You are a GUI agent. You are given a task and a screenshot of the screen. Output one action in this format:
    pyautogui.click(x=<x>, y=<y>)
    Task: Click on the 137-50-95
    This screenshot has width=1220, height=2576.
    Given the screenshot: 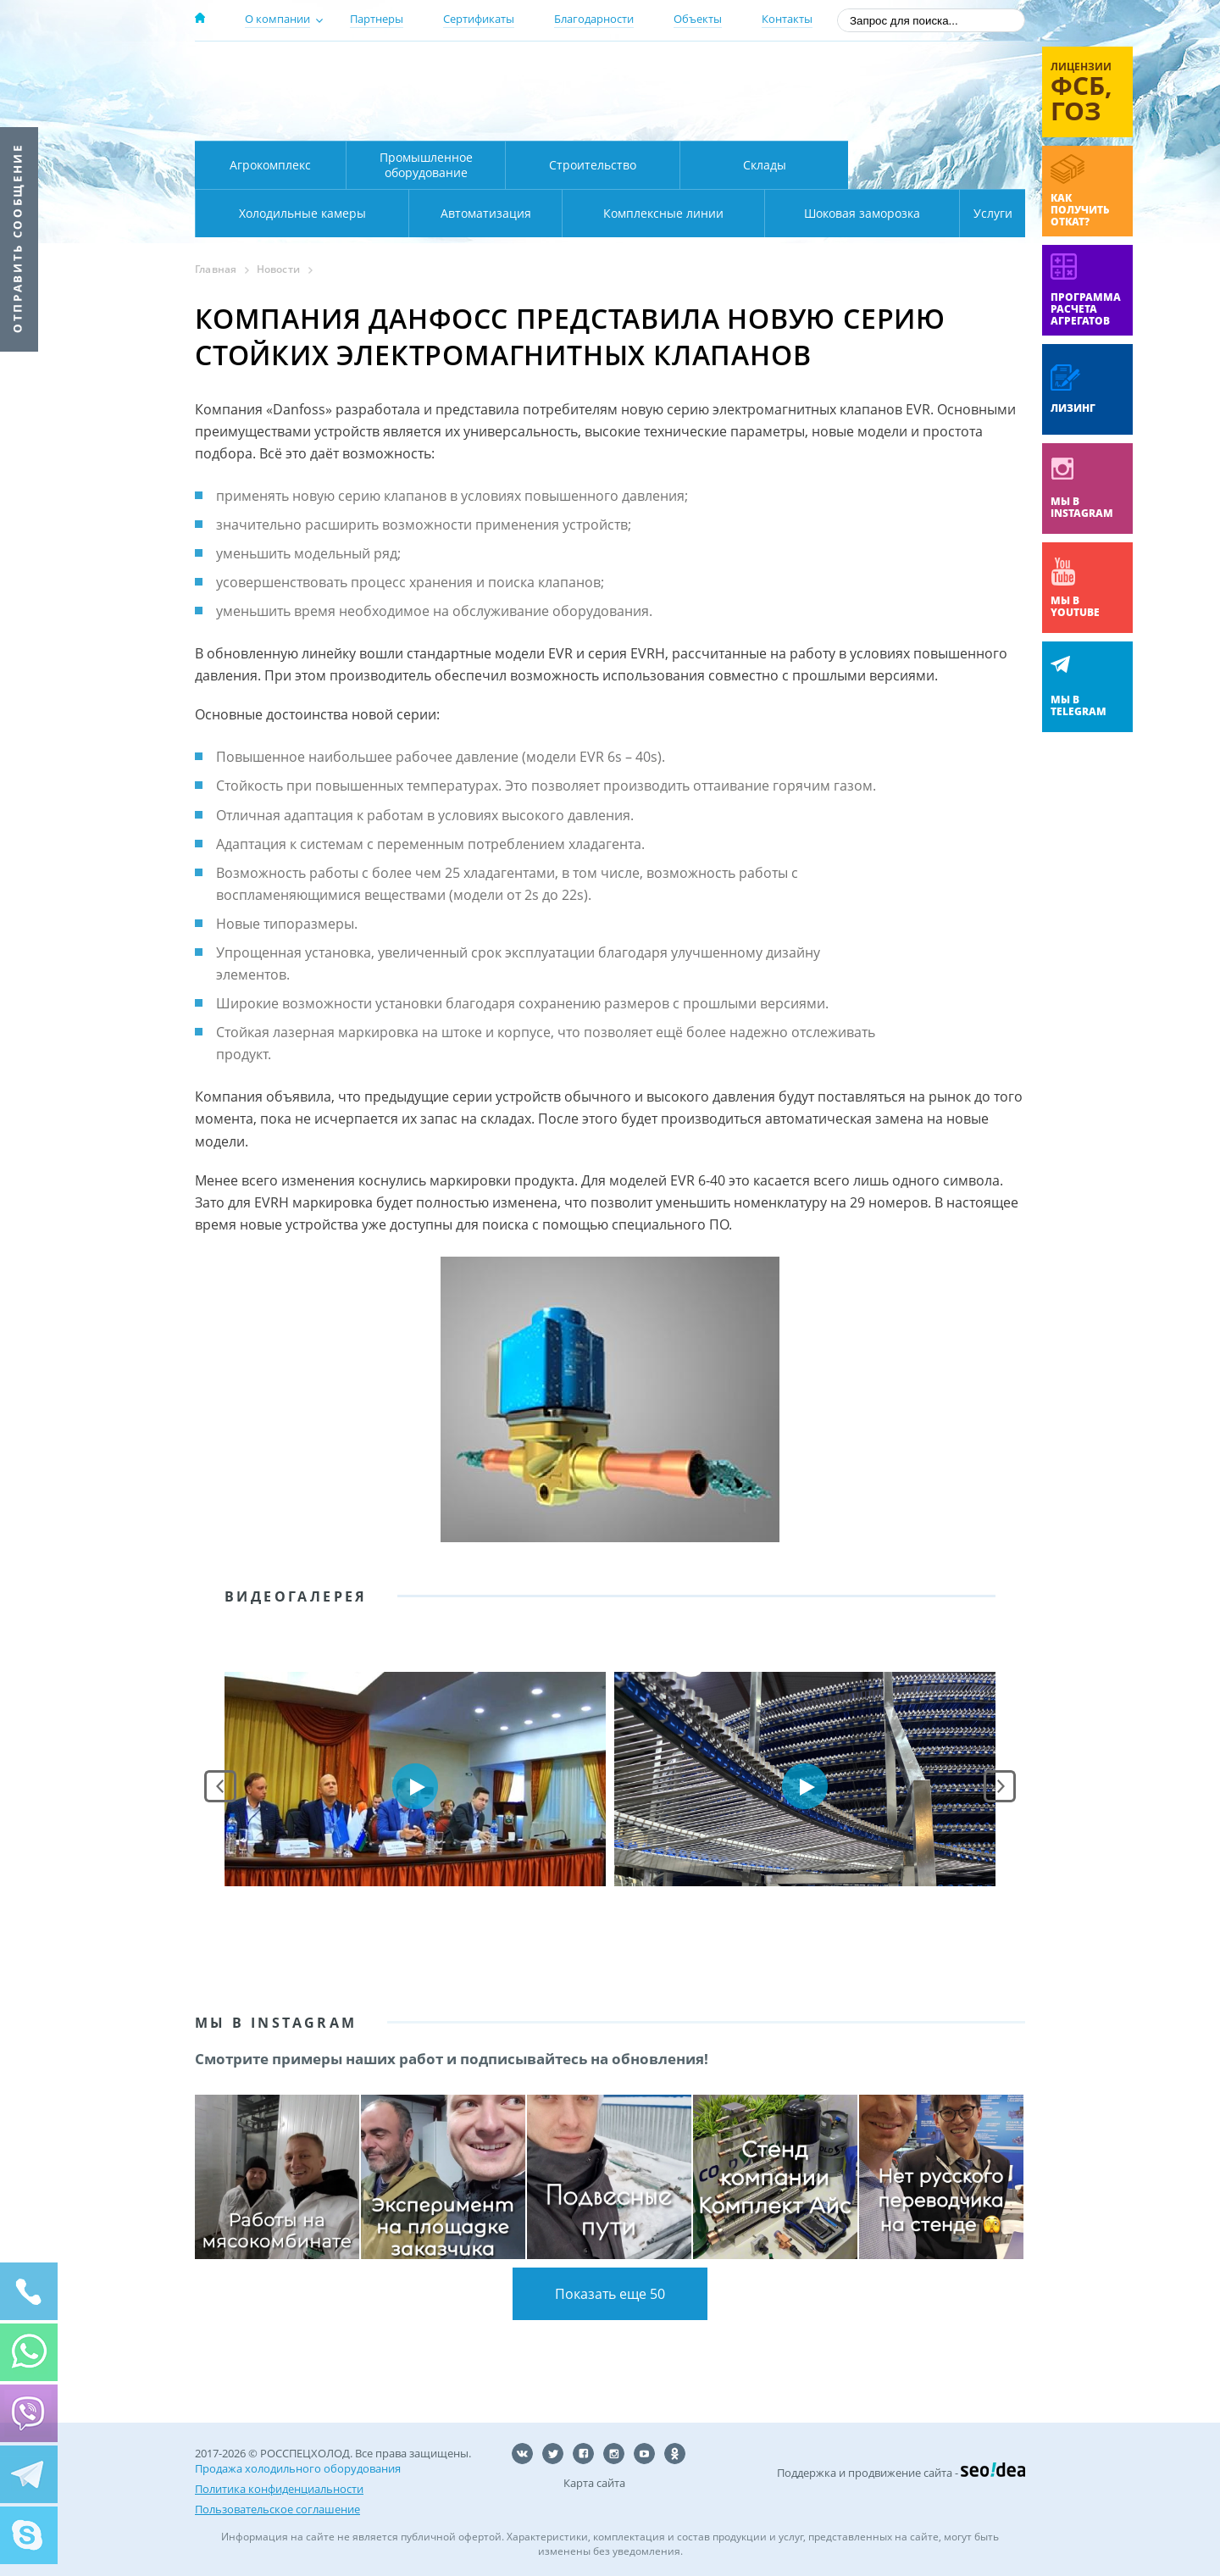 What is the action you would take?
    pyautogui.click(x=888, y=70)
    